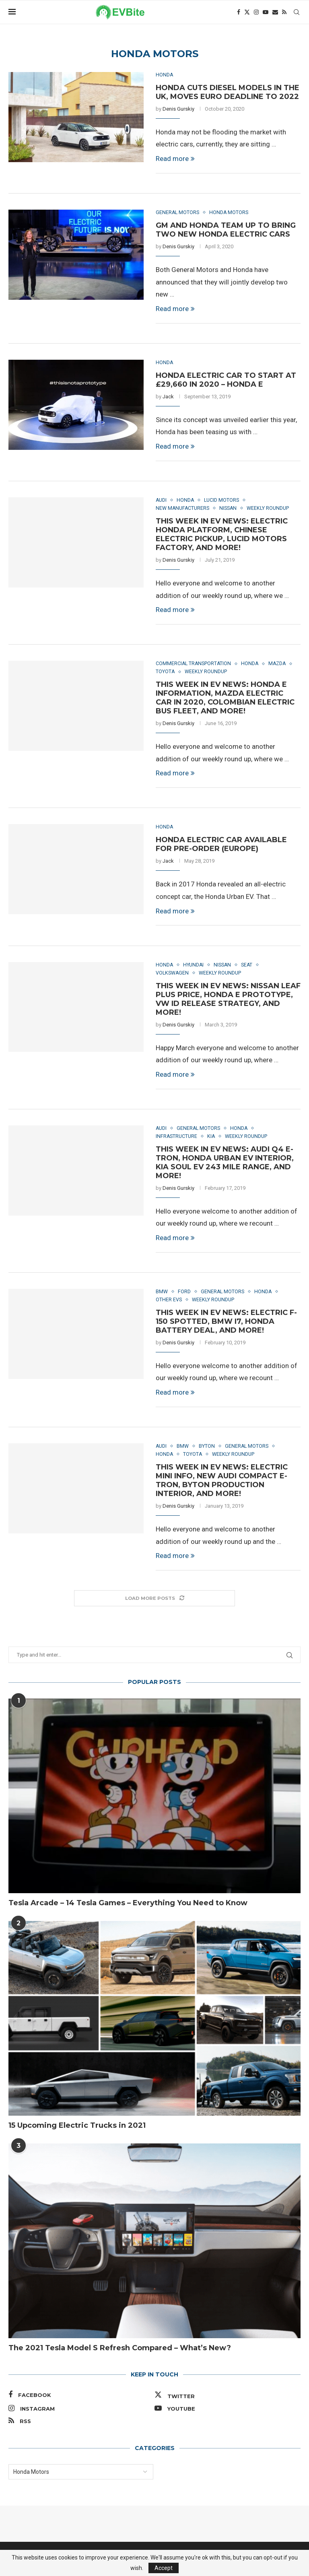  What do you see at coordinates (227, 92) in the screenshot?
I see `Honda Cuts Diesel Models in the UK, Moves Euro Deadline to 2022` at bounding box center [227, 92].